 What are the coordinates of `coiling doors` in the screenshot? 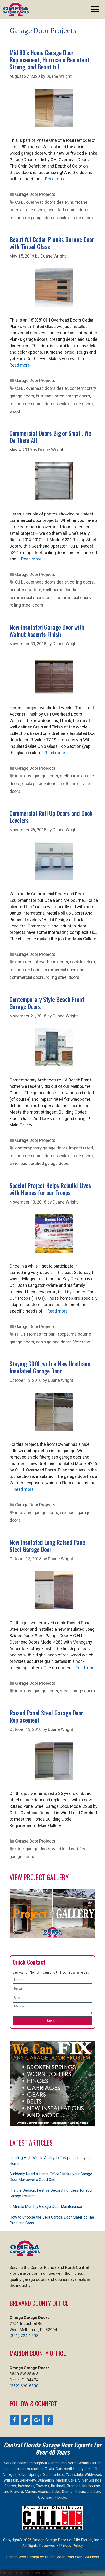 It's located at (82, 582).